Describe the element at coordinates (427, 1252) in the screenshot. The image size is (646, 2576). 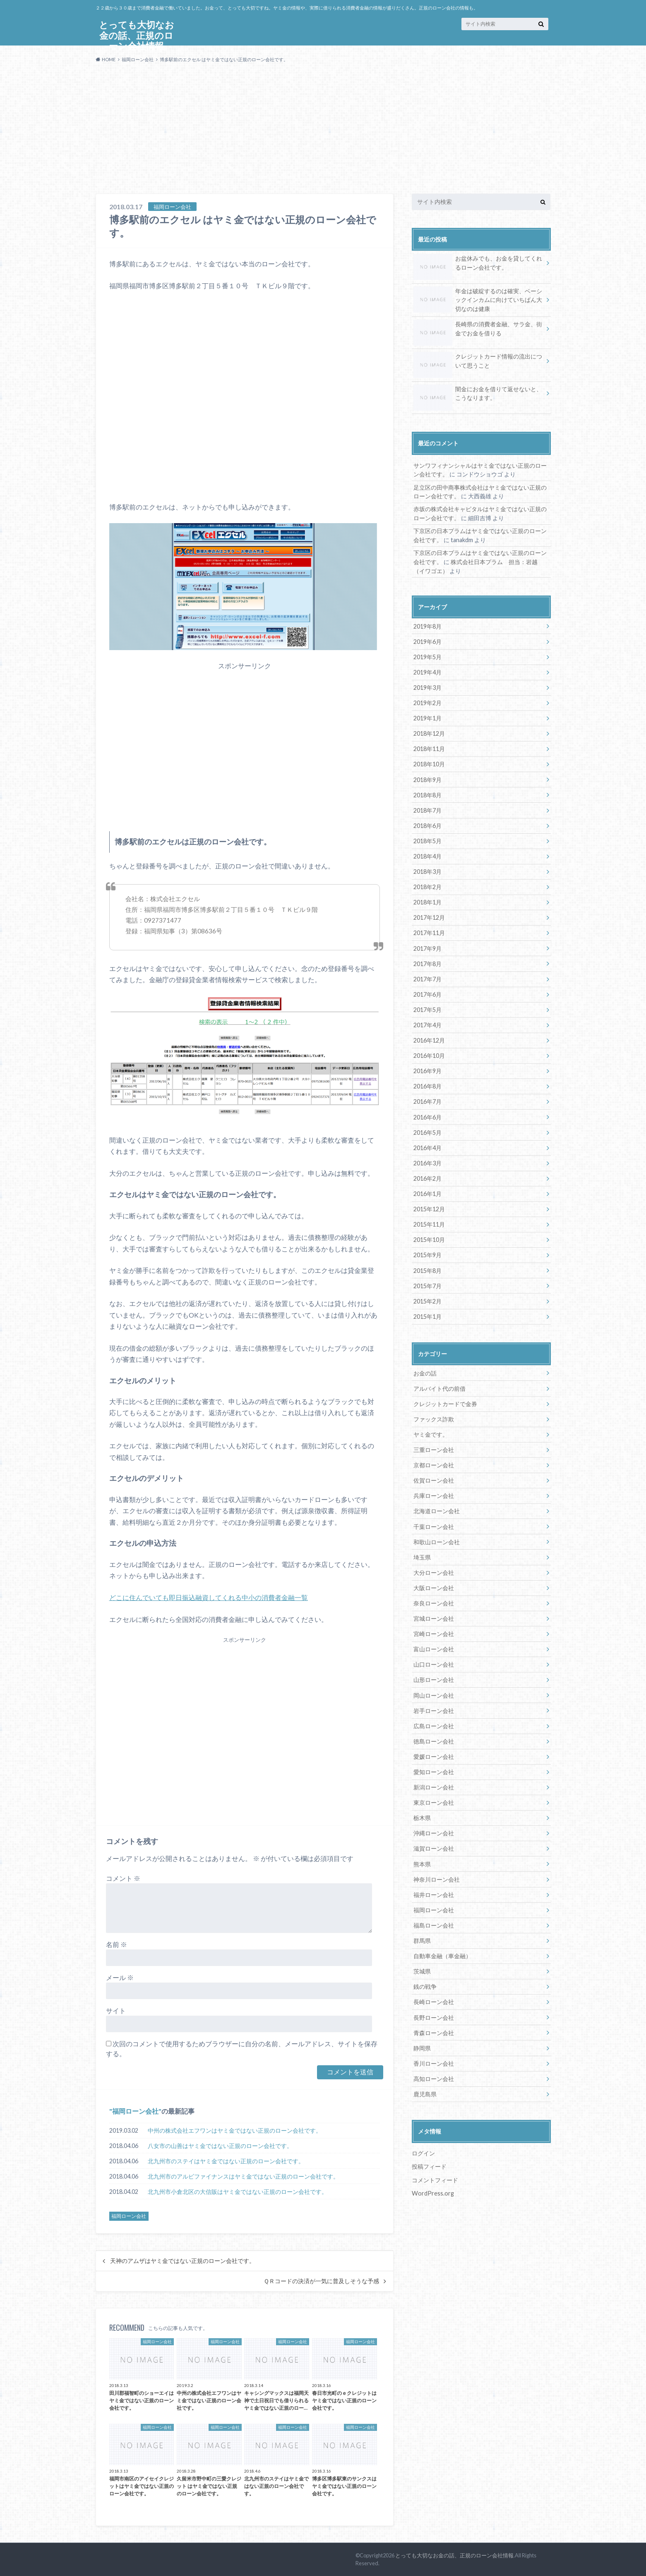
I see `2015年9月` at that location.